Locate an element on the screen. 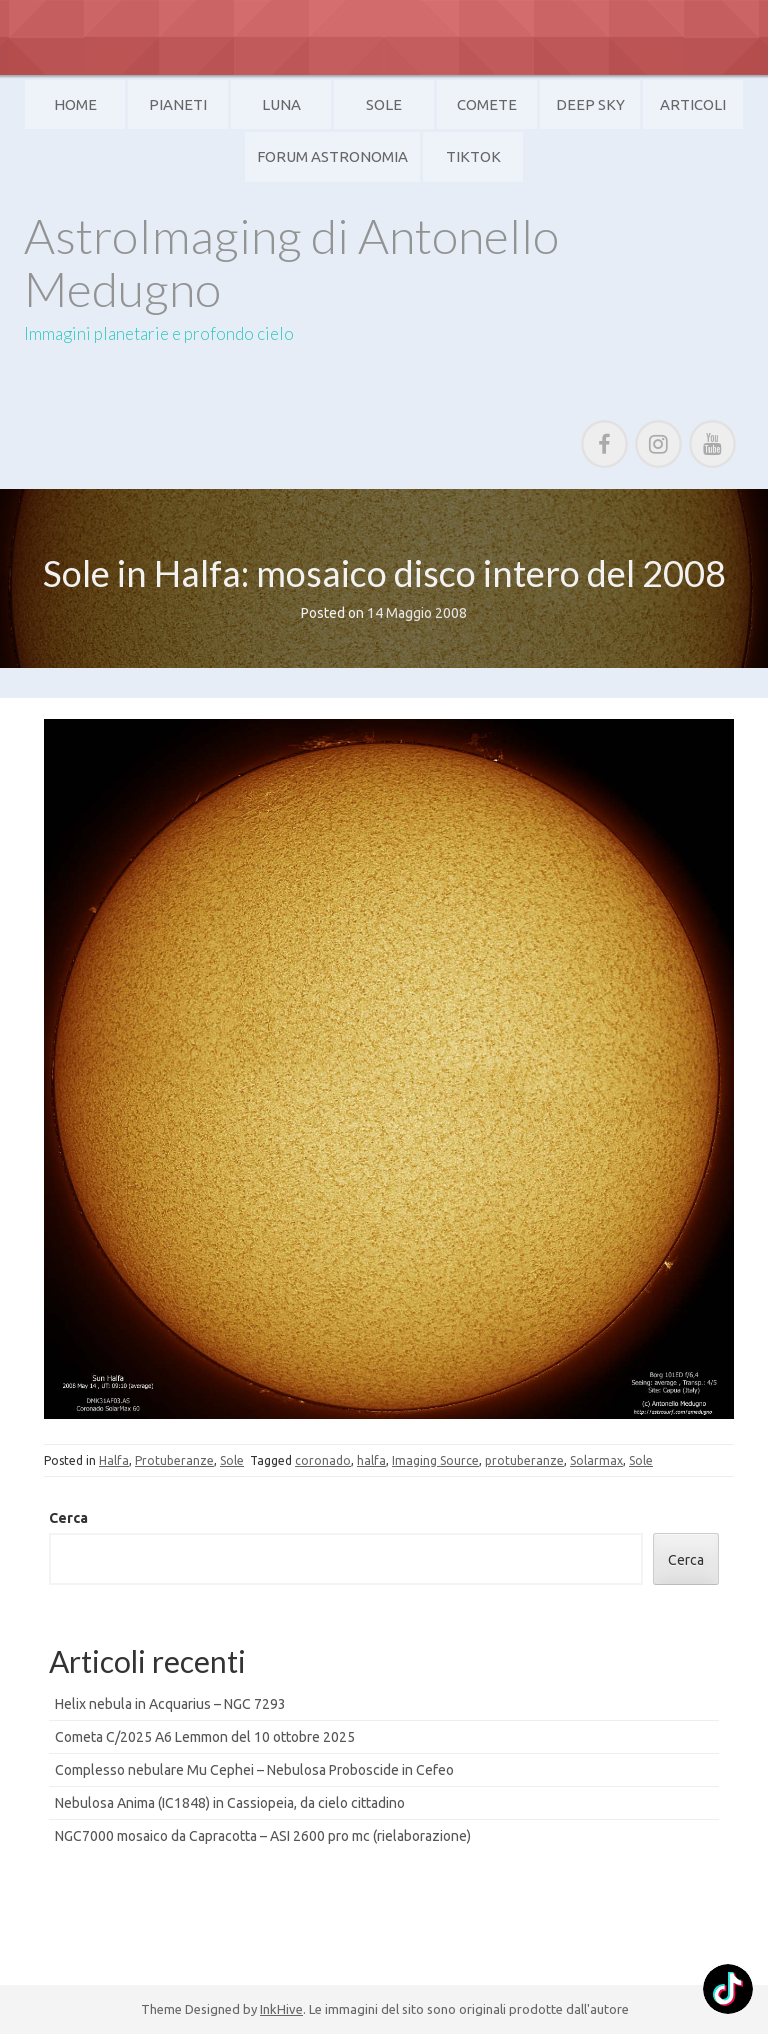 This screenshot has width=768, height=2034. Cometa C/2025 A6 Lemmon del 10 ottobre 2025 is located at coordinates (205, 1737).